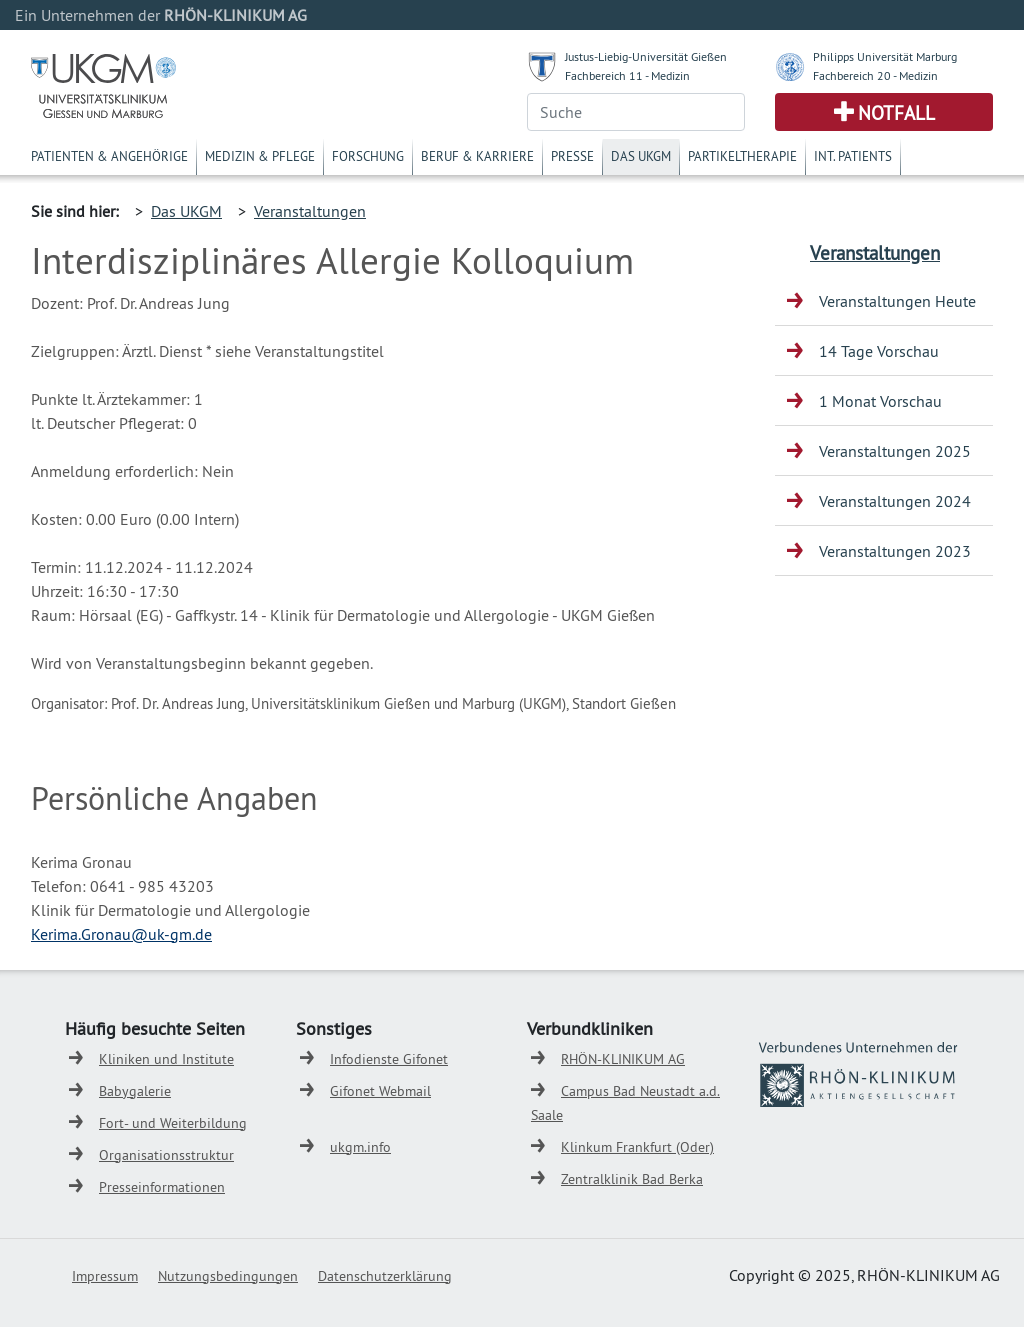 The height and width of the screenshot is (1327, 1024). I want to click on Forschung, so click(368, 156).